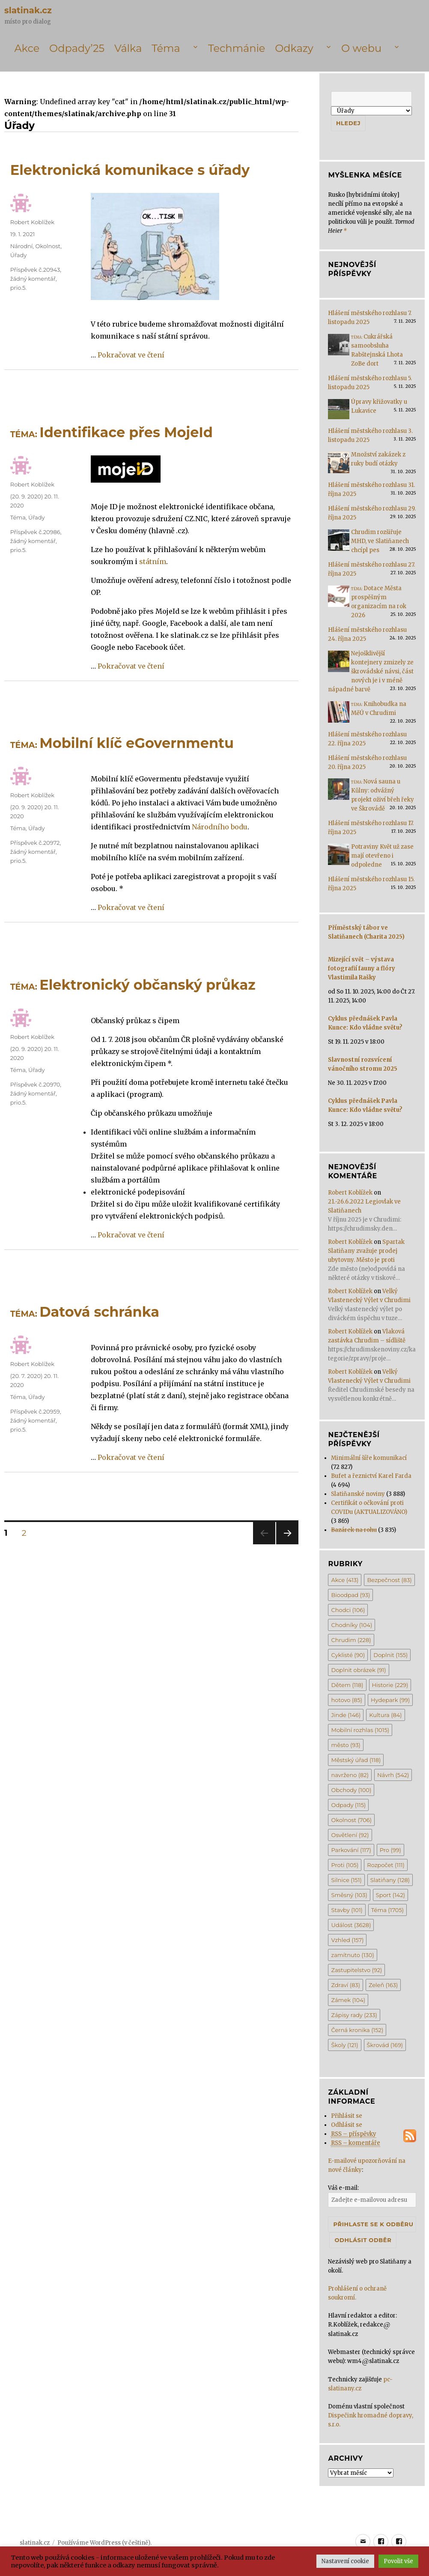 The height and width of the screenshot is (2576, 429). I want to click on [Množství zakázek z ruky budí otázky], so click(338, 465).